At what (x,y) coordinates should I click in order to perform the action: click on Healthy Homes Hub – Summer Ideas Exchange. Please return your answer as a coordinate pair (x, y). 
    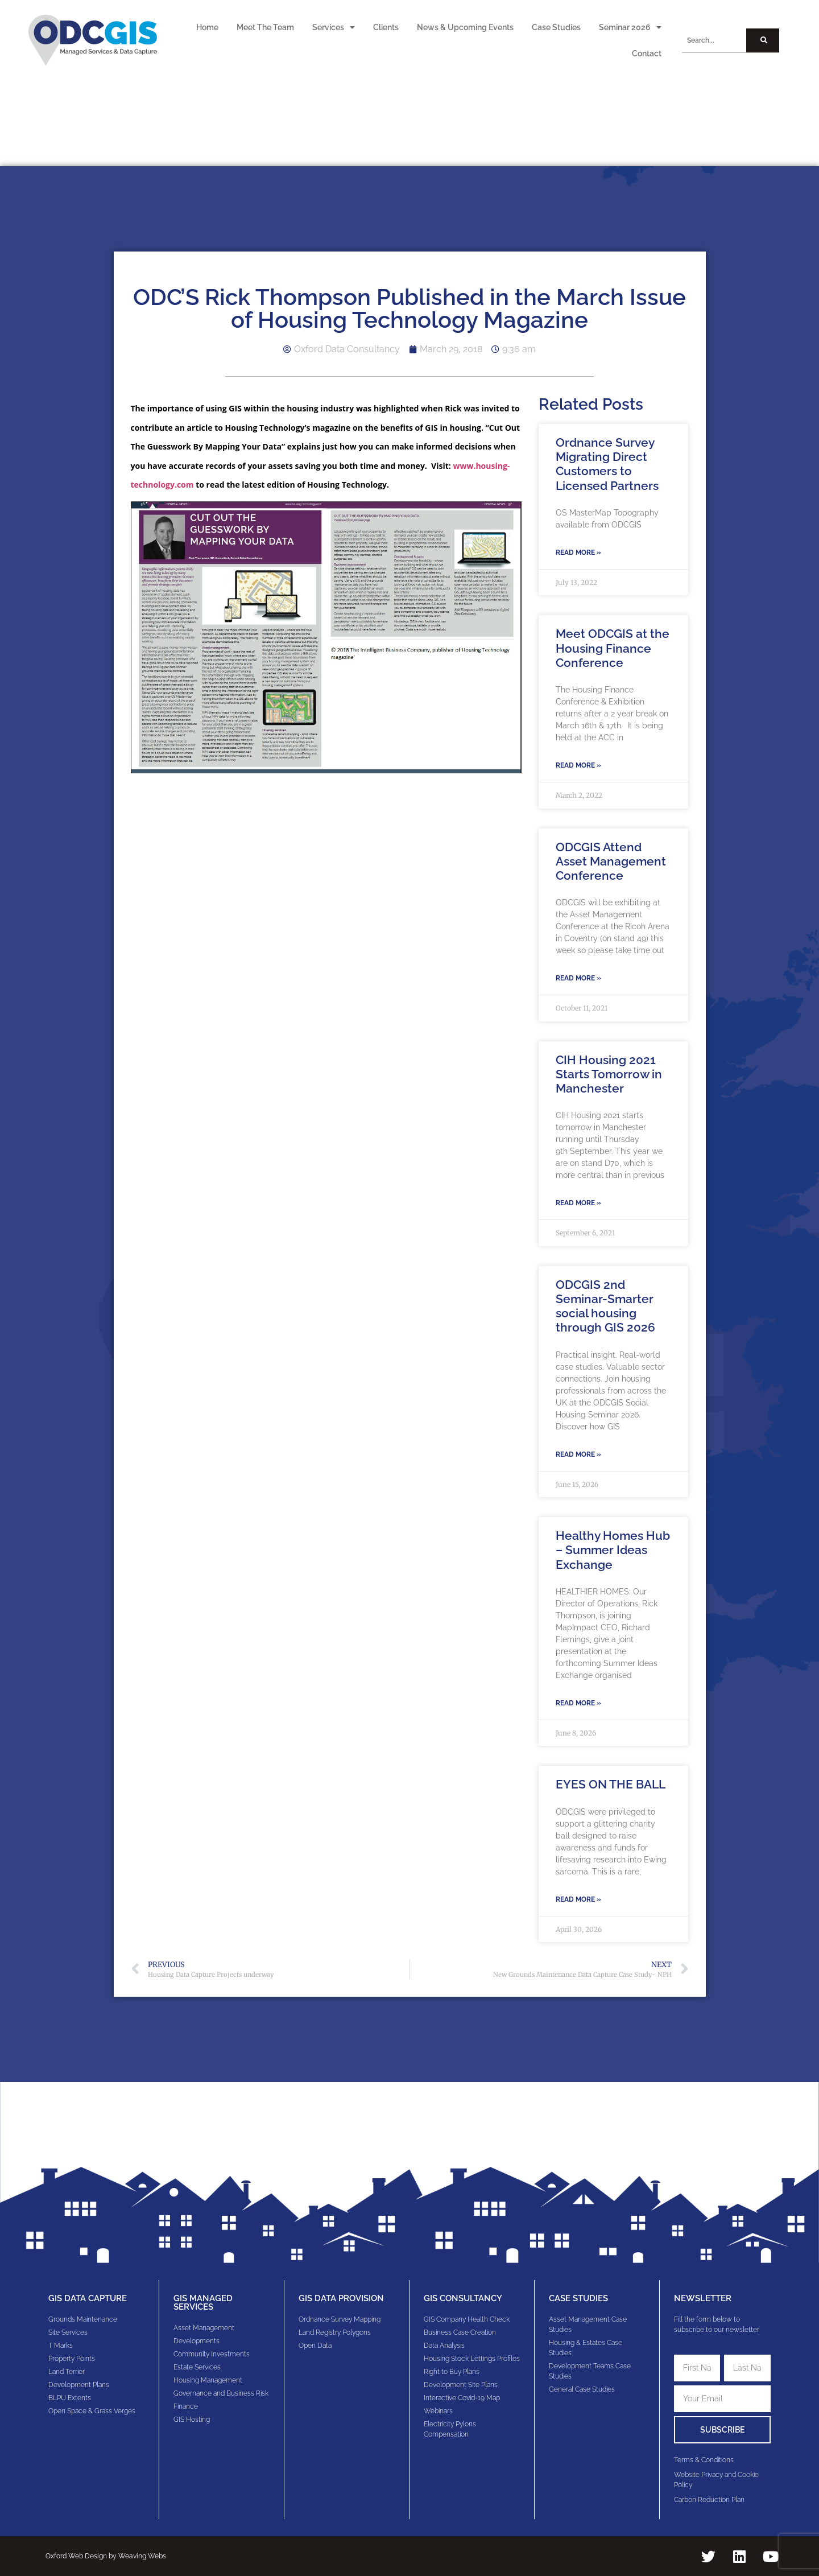
    Looking at the image, I should click on (613, 1549).